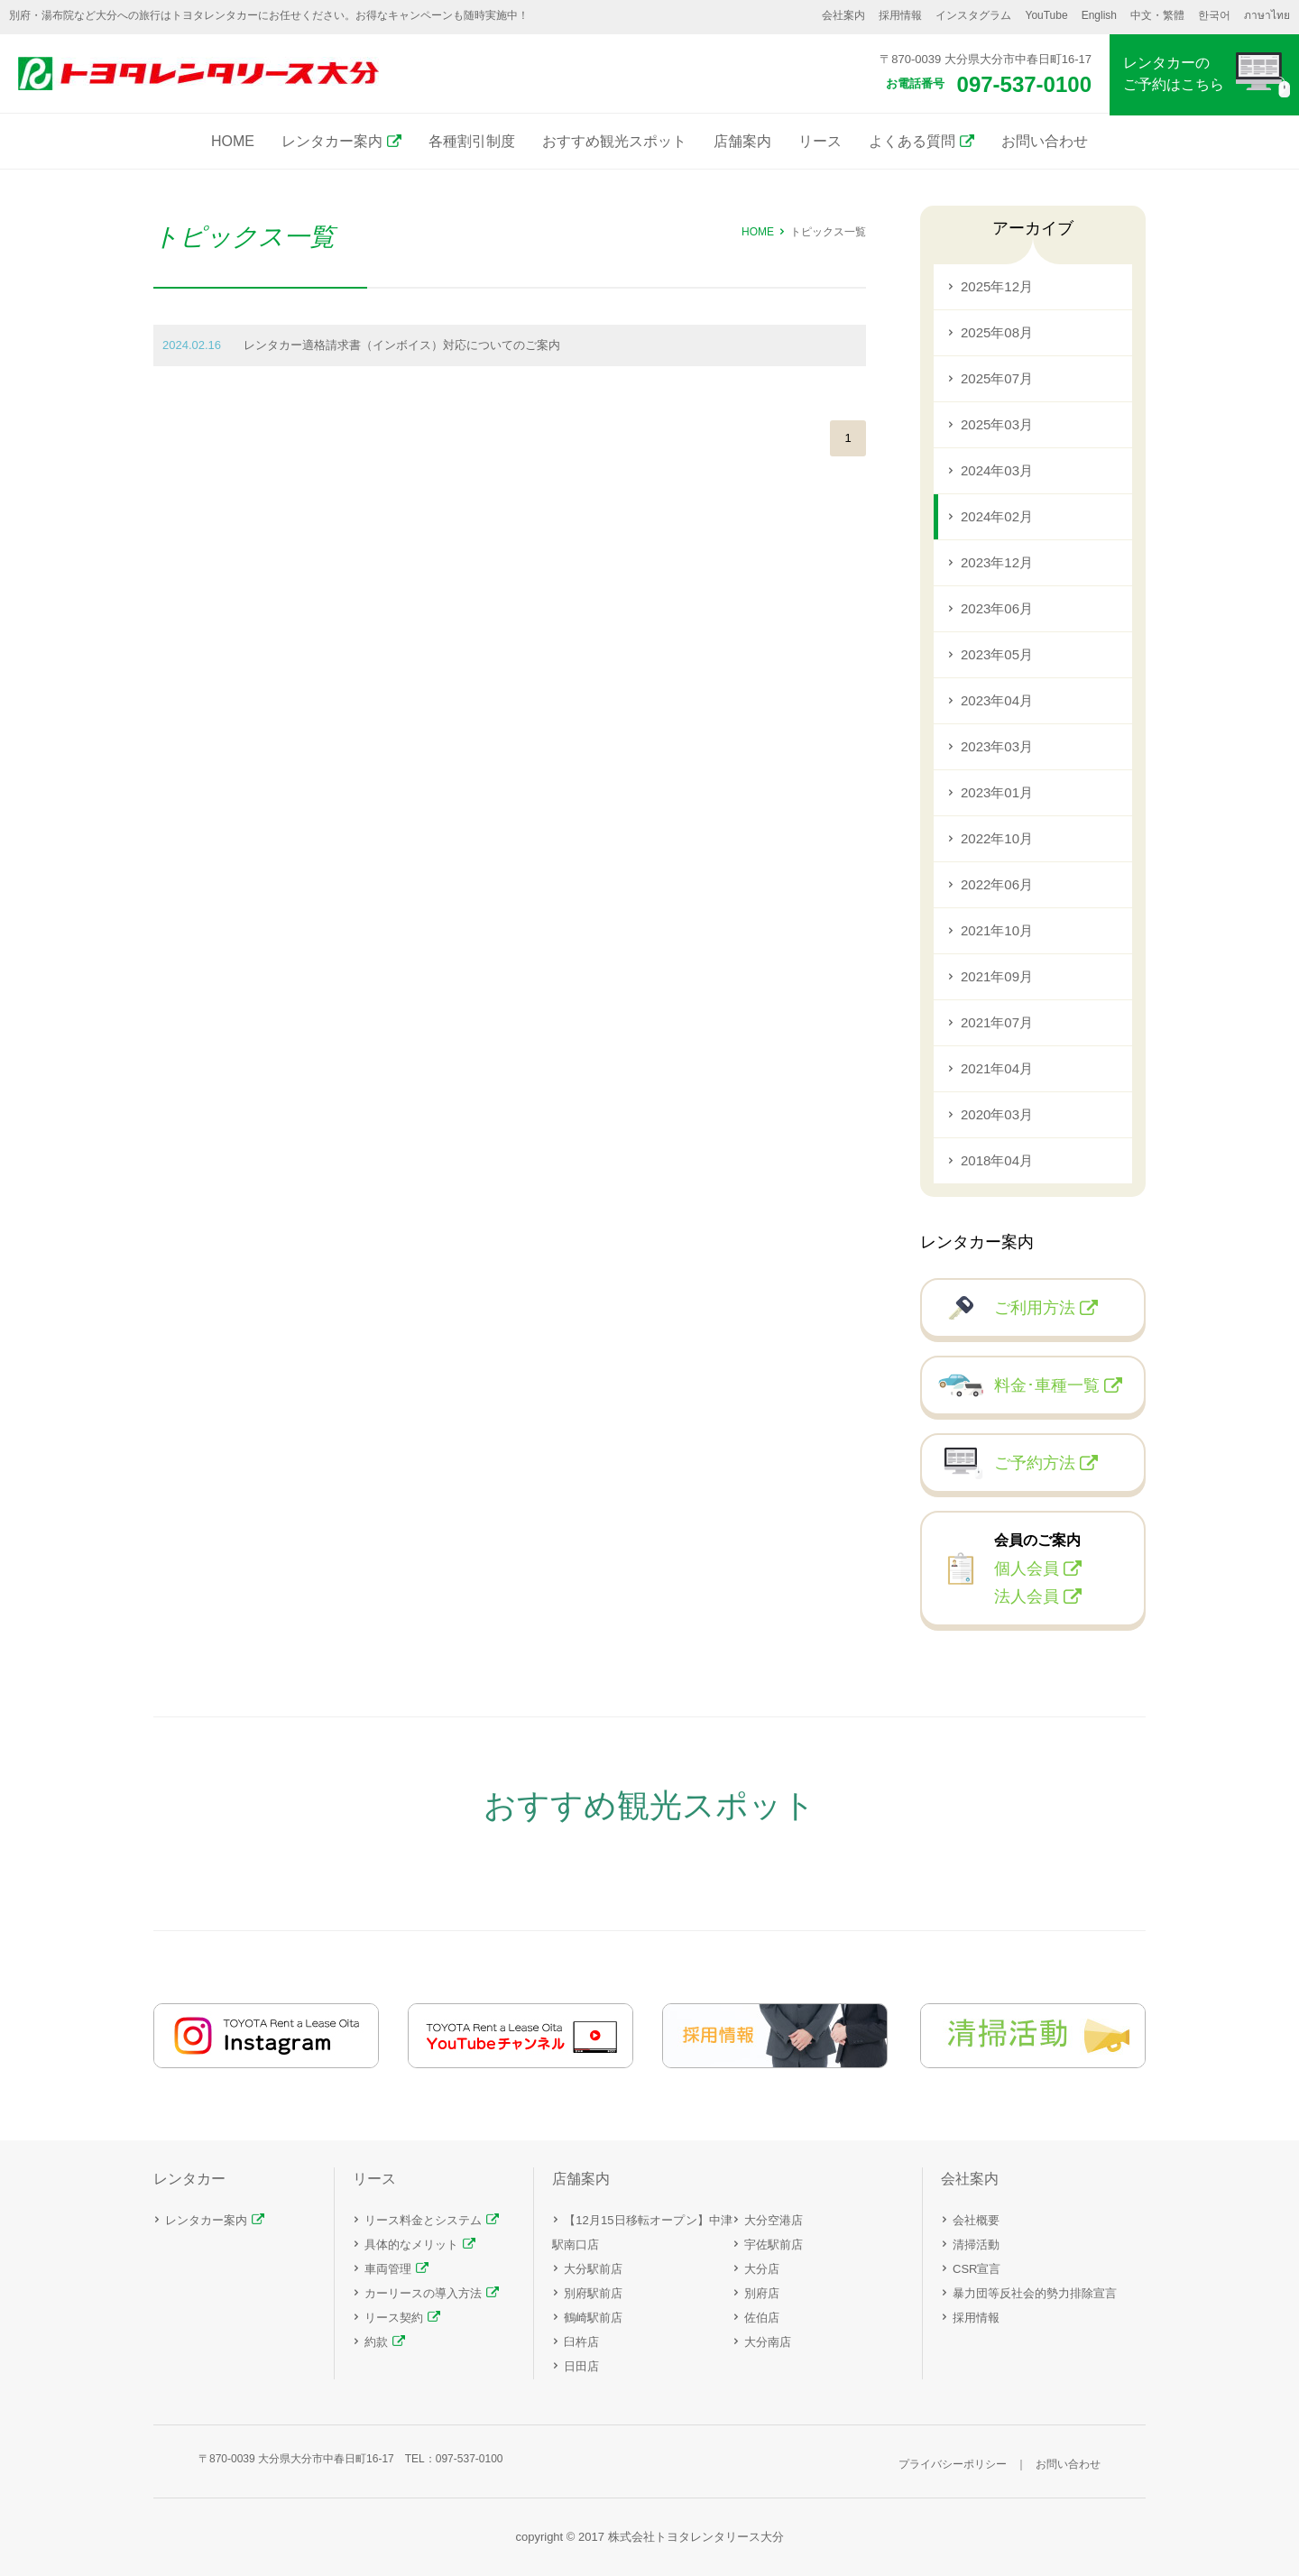 The image size is (1299, 2576). Describe the element at coordinates (820, 141) in the screenshot. I see `リース` at that location.